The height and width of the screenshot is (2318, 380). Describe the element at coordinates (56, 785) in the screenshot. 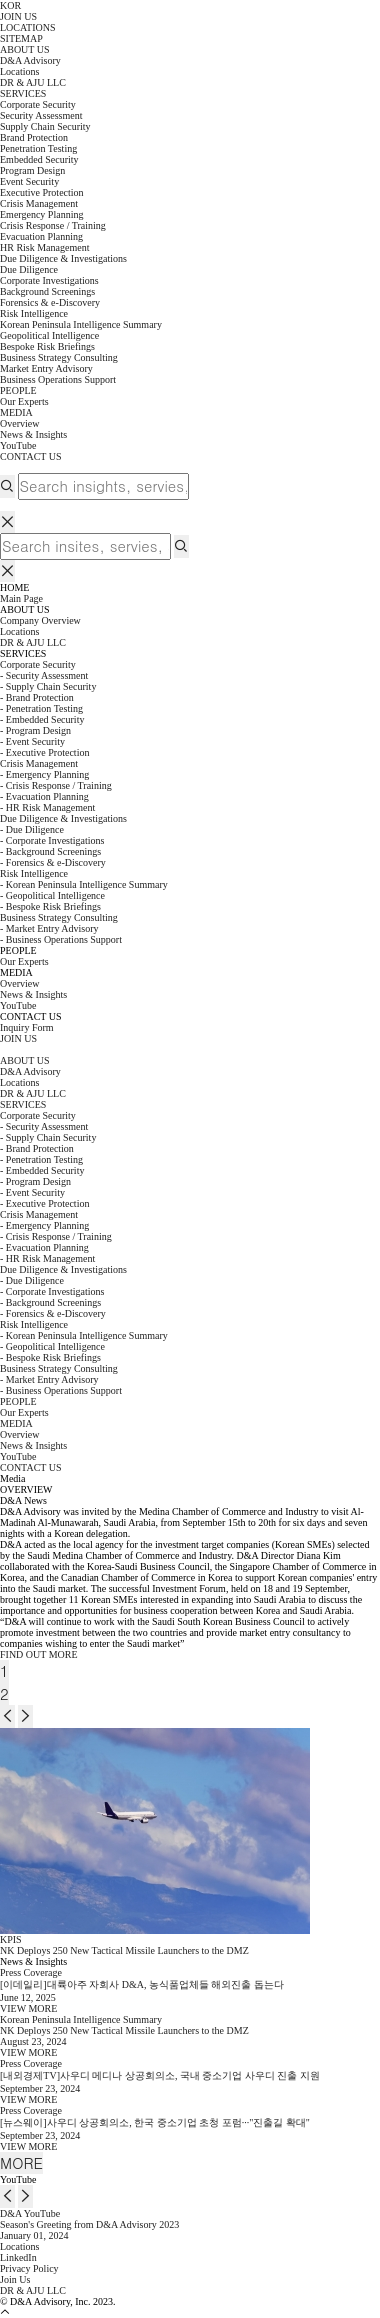

I see `- Crisis Response / Training` at that location.